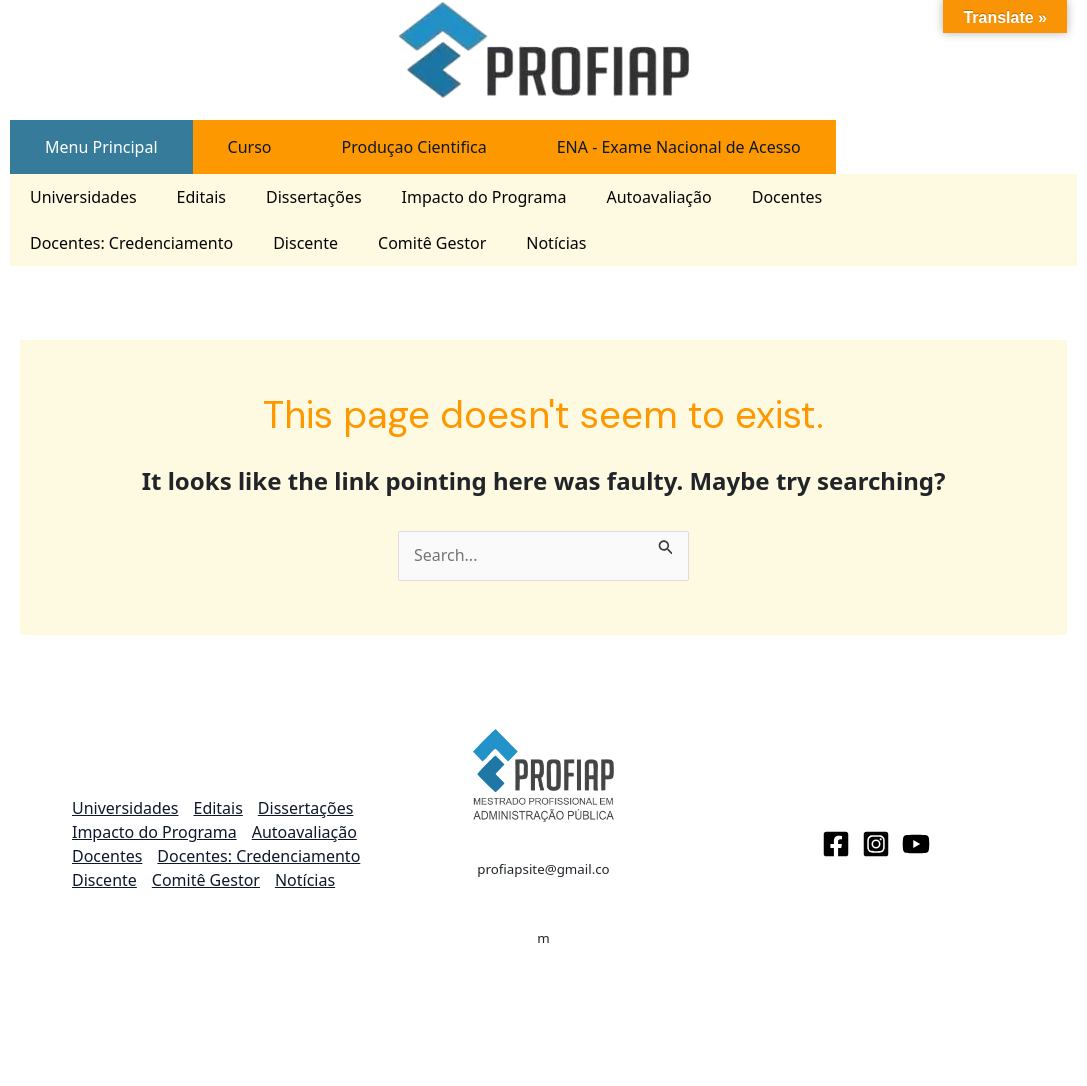 Image resolution: width=1087 pixels, height=1086 pixels. I want to click on Notícias, so click(556, 243).